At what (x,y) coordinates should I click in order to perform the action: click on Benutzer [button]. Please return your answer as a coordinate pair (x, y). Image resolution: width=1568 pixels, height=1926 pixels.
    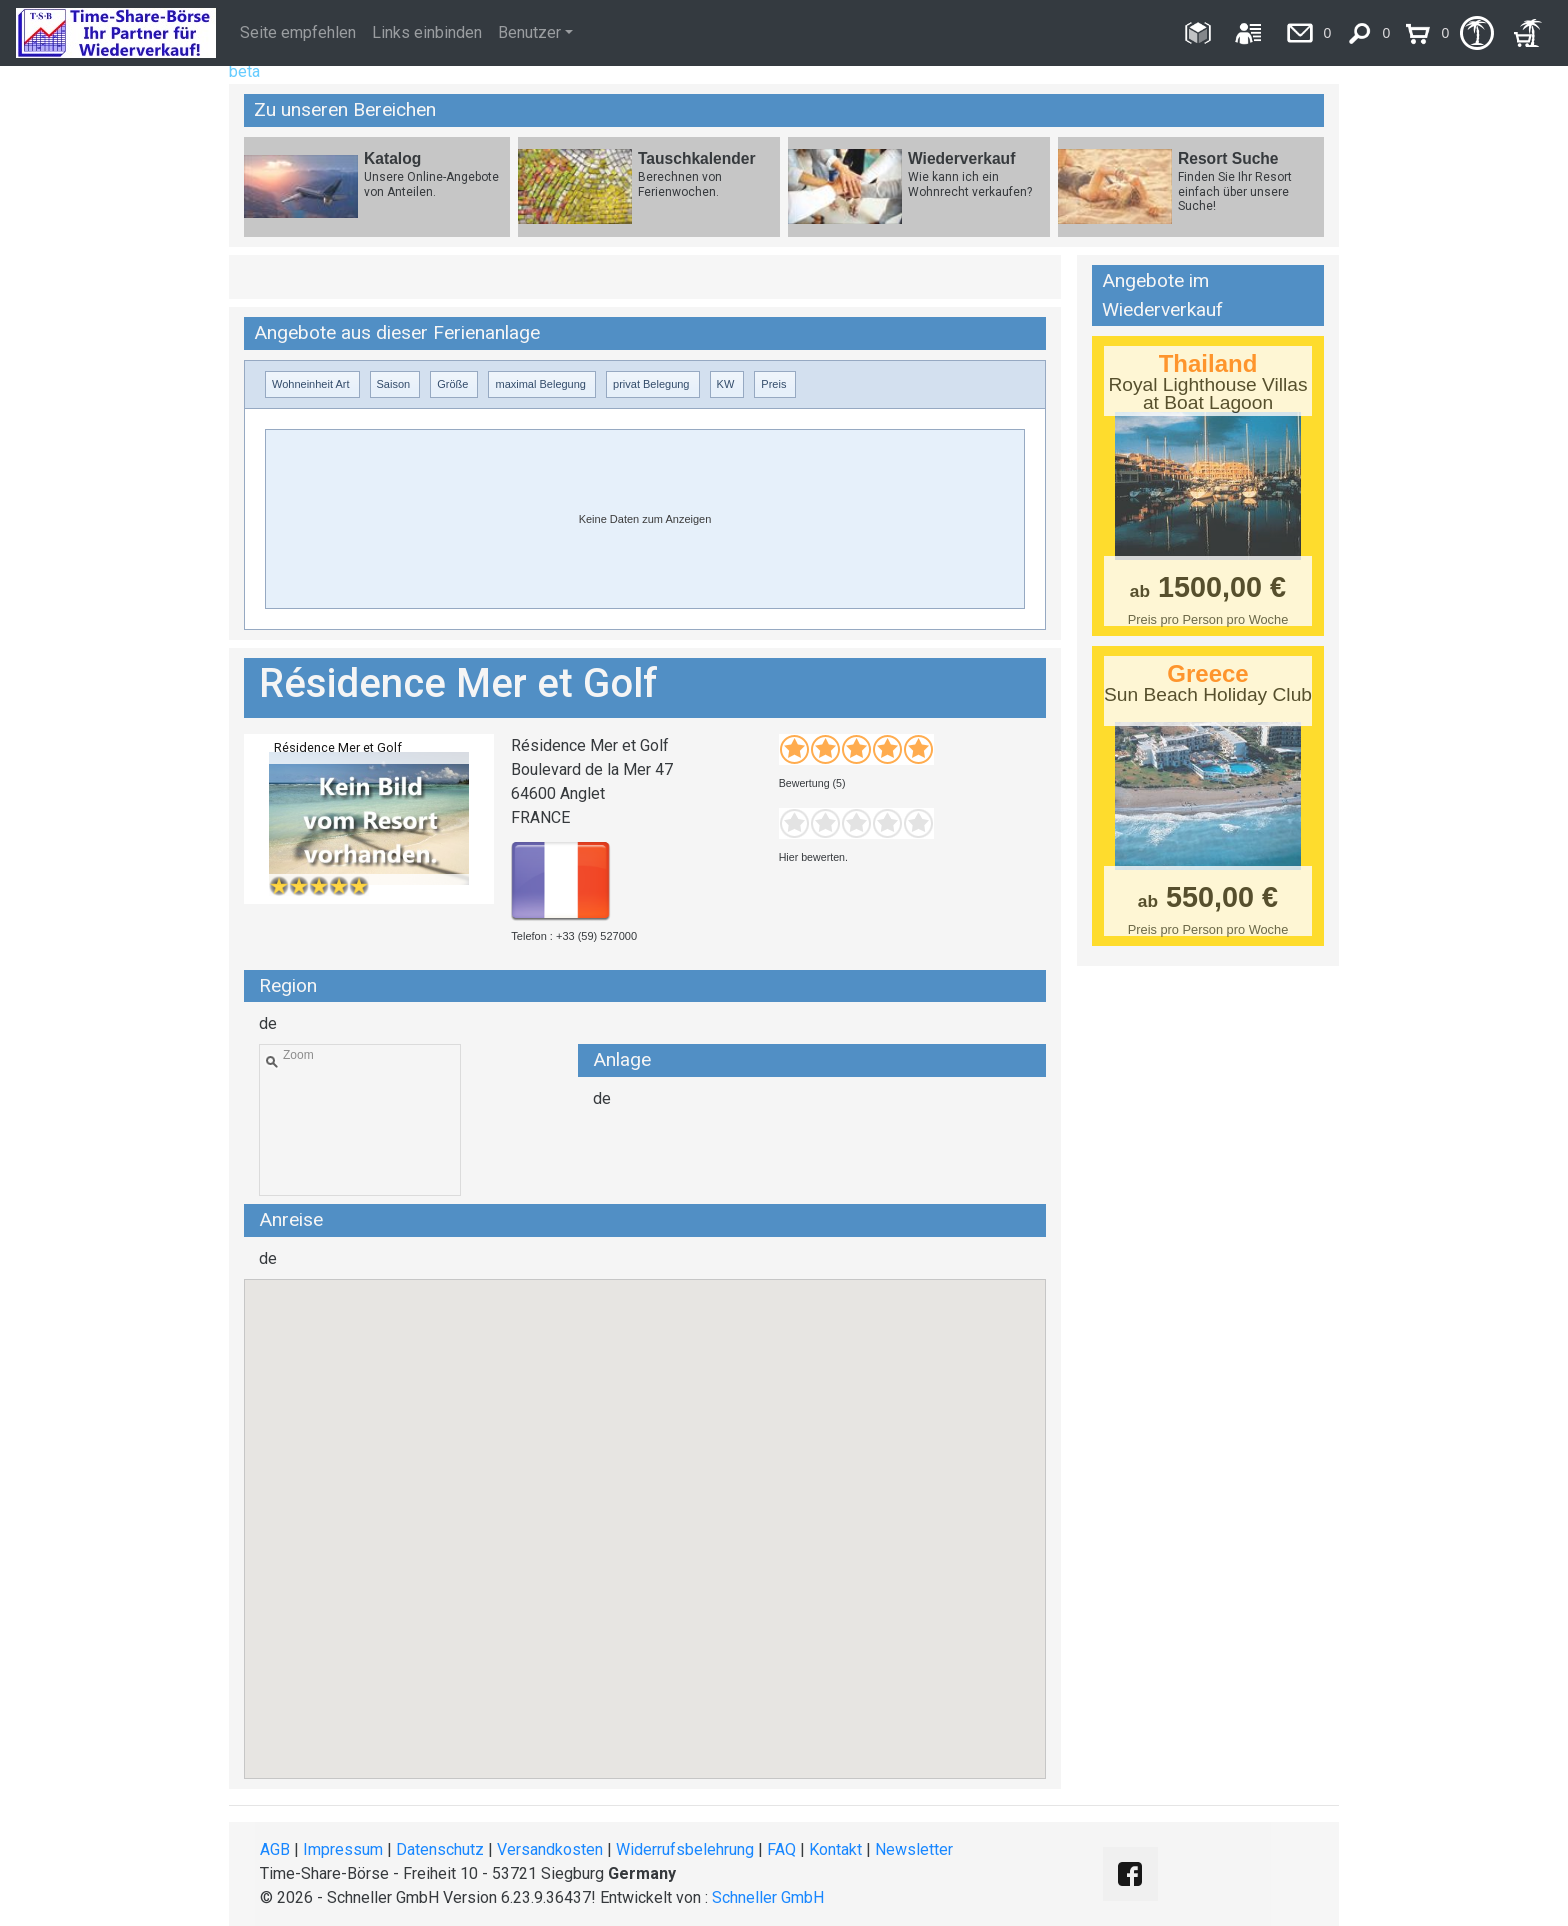
    Looking at the image, I should click on (529, 32).